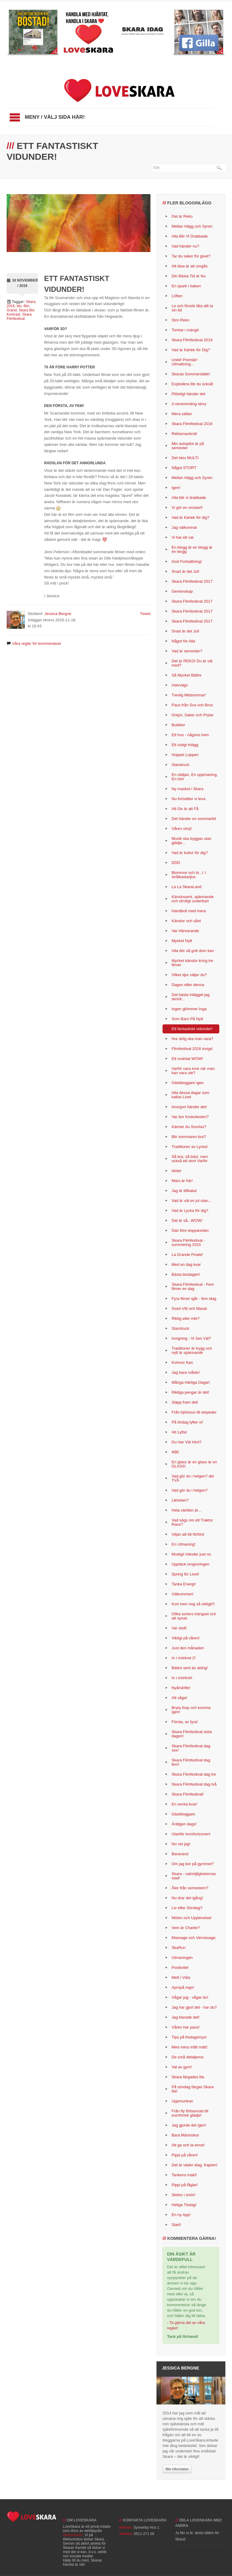 Image resolution: width=232 pixels, height=2576 pixels. Describe the element at coordinates (182, 2101) in the screenshot. I see `Uppmuntran` at that location.